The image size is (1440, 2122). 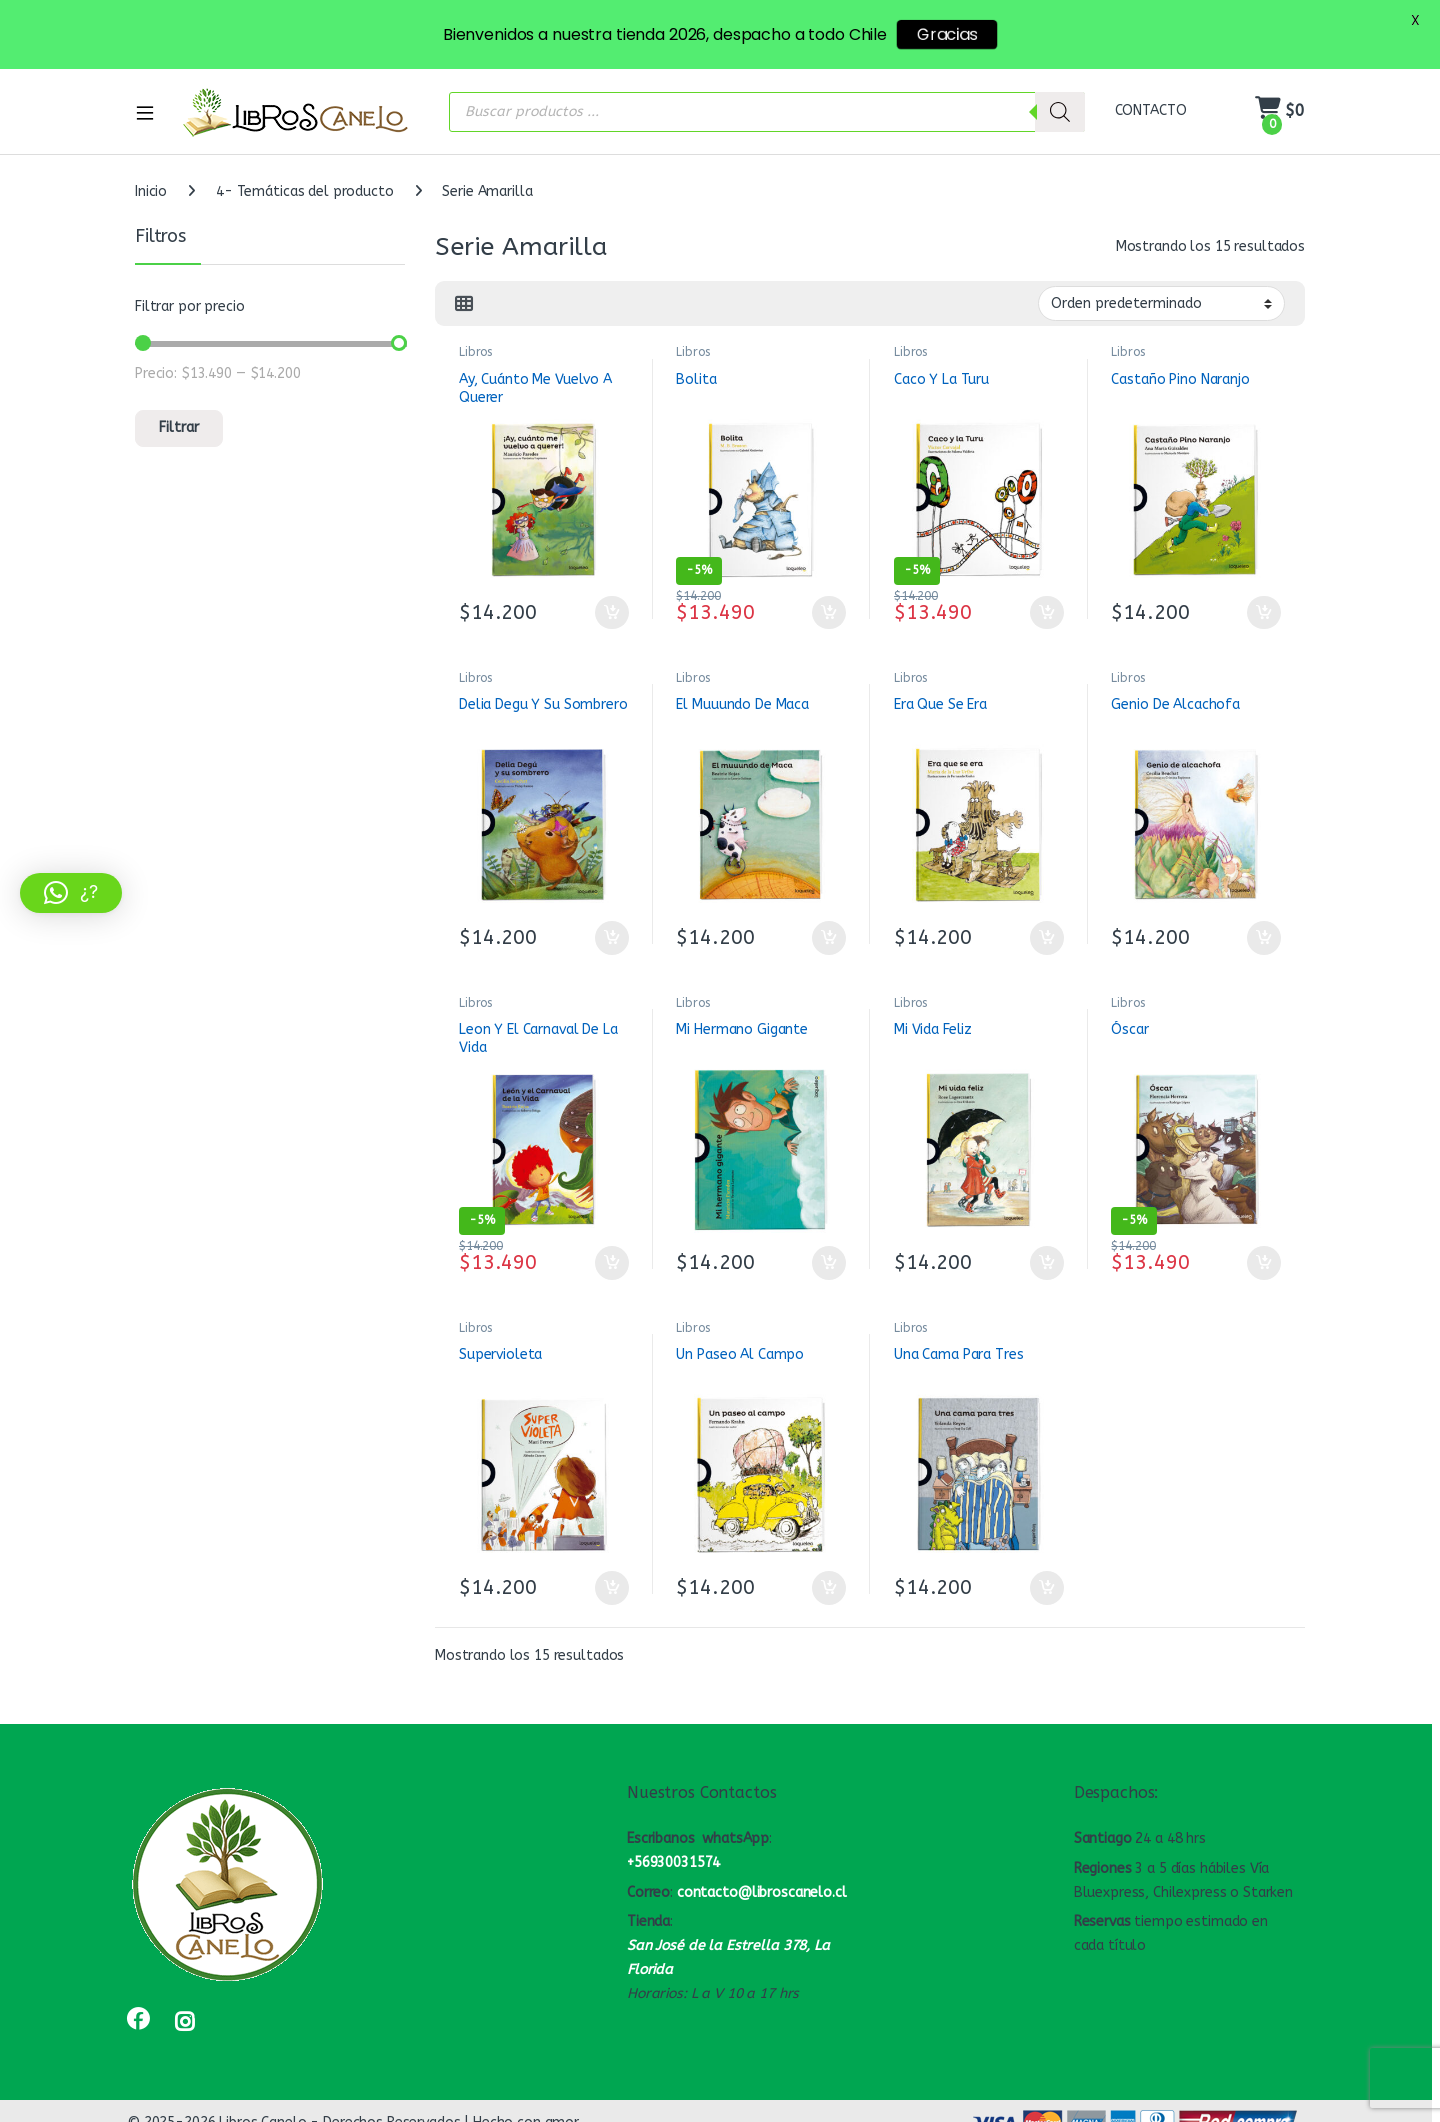 I want to click on [Pedido de la tienda], so click(x=1161, y=303).